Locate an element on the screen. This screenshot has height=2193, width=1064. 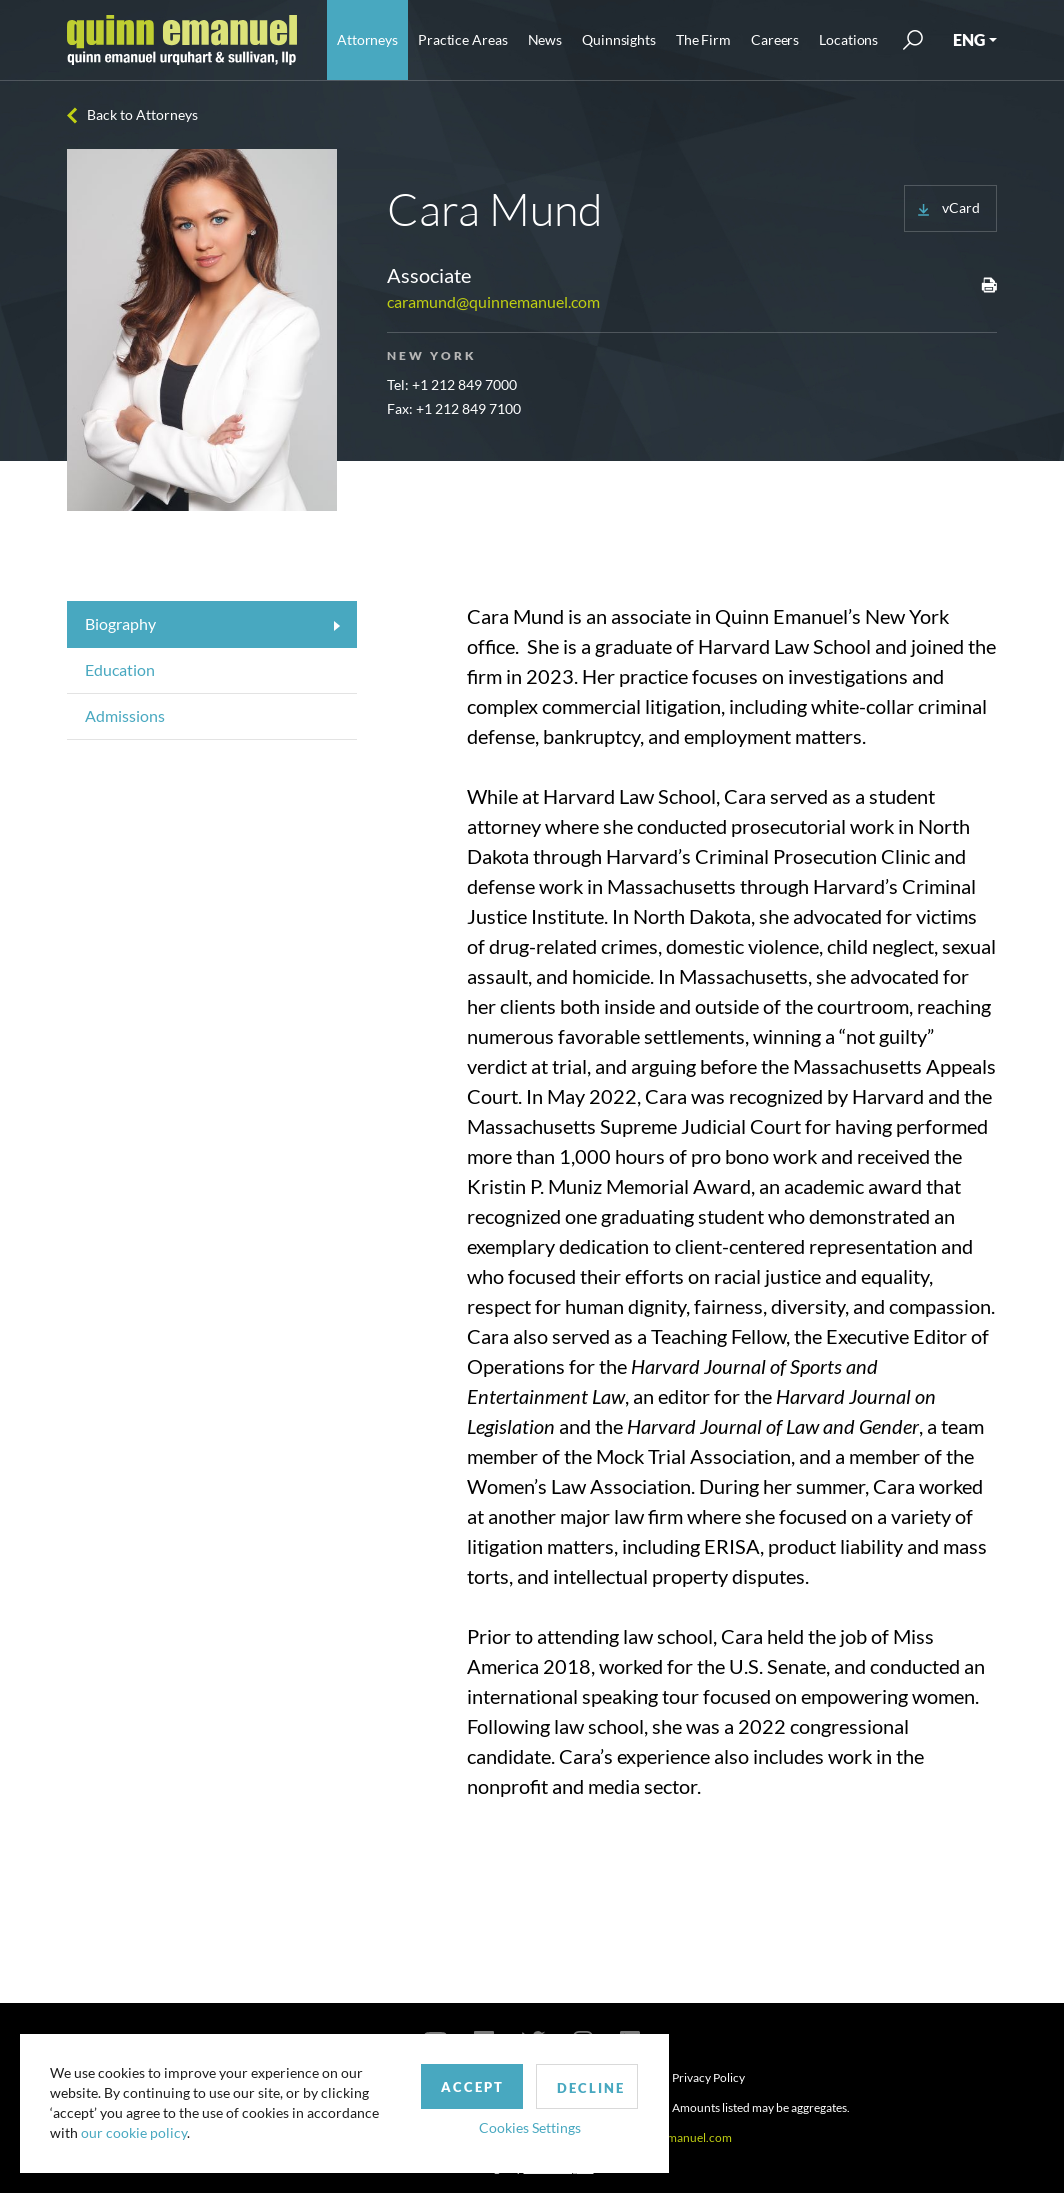
our cookie policy is located at coordinates (134, 2132).